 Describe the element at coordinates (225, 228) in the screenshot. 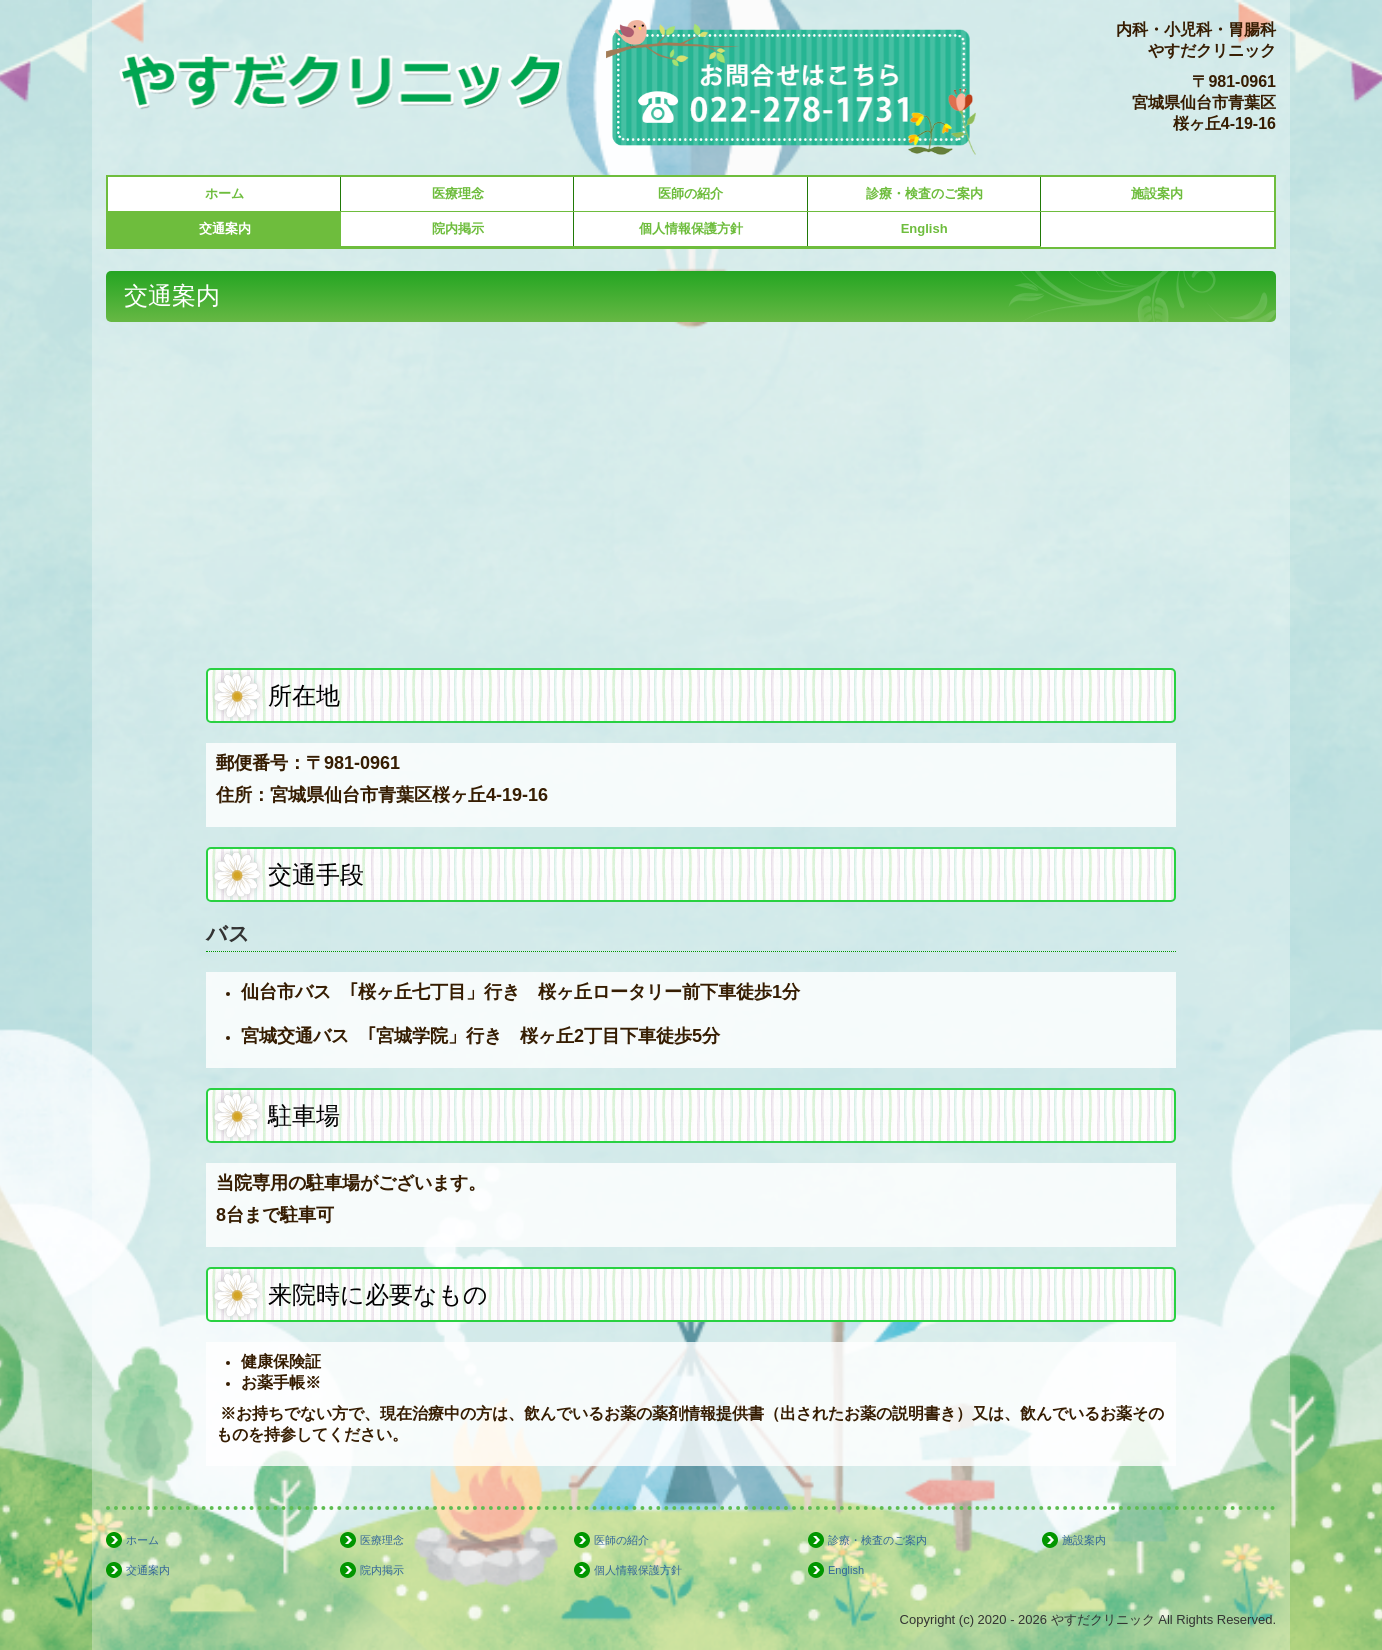

I see `交通案内` at that location.